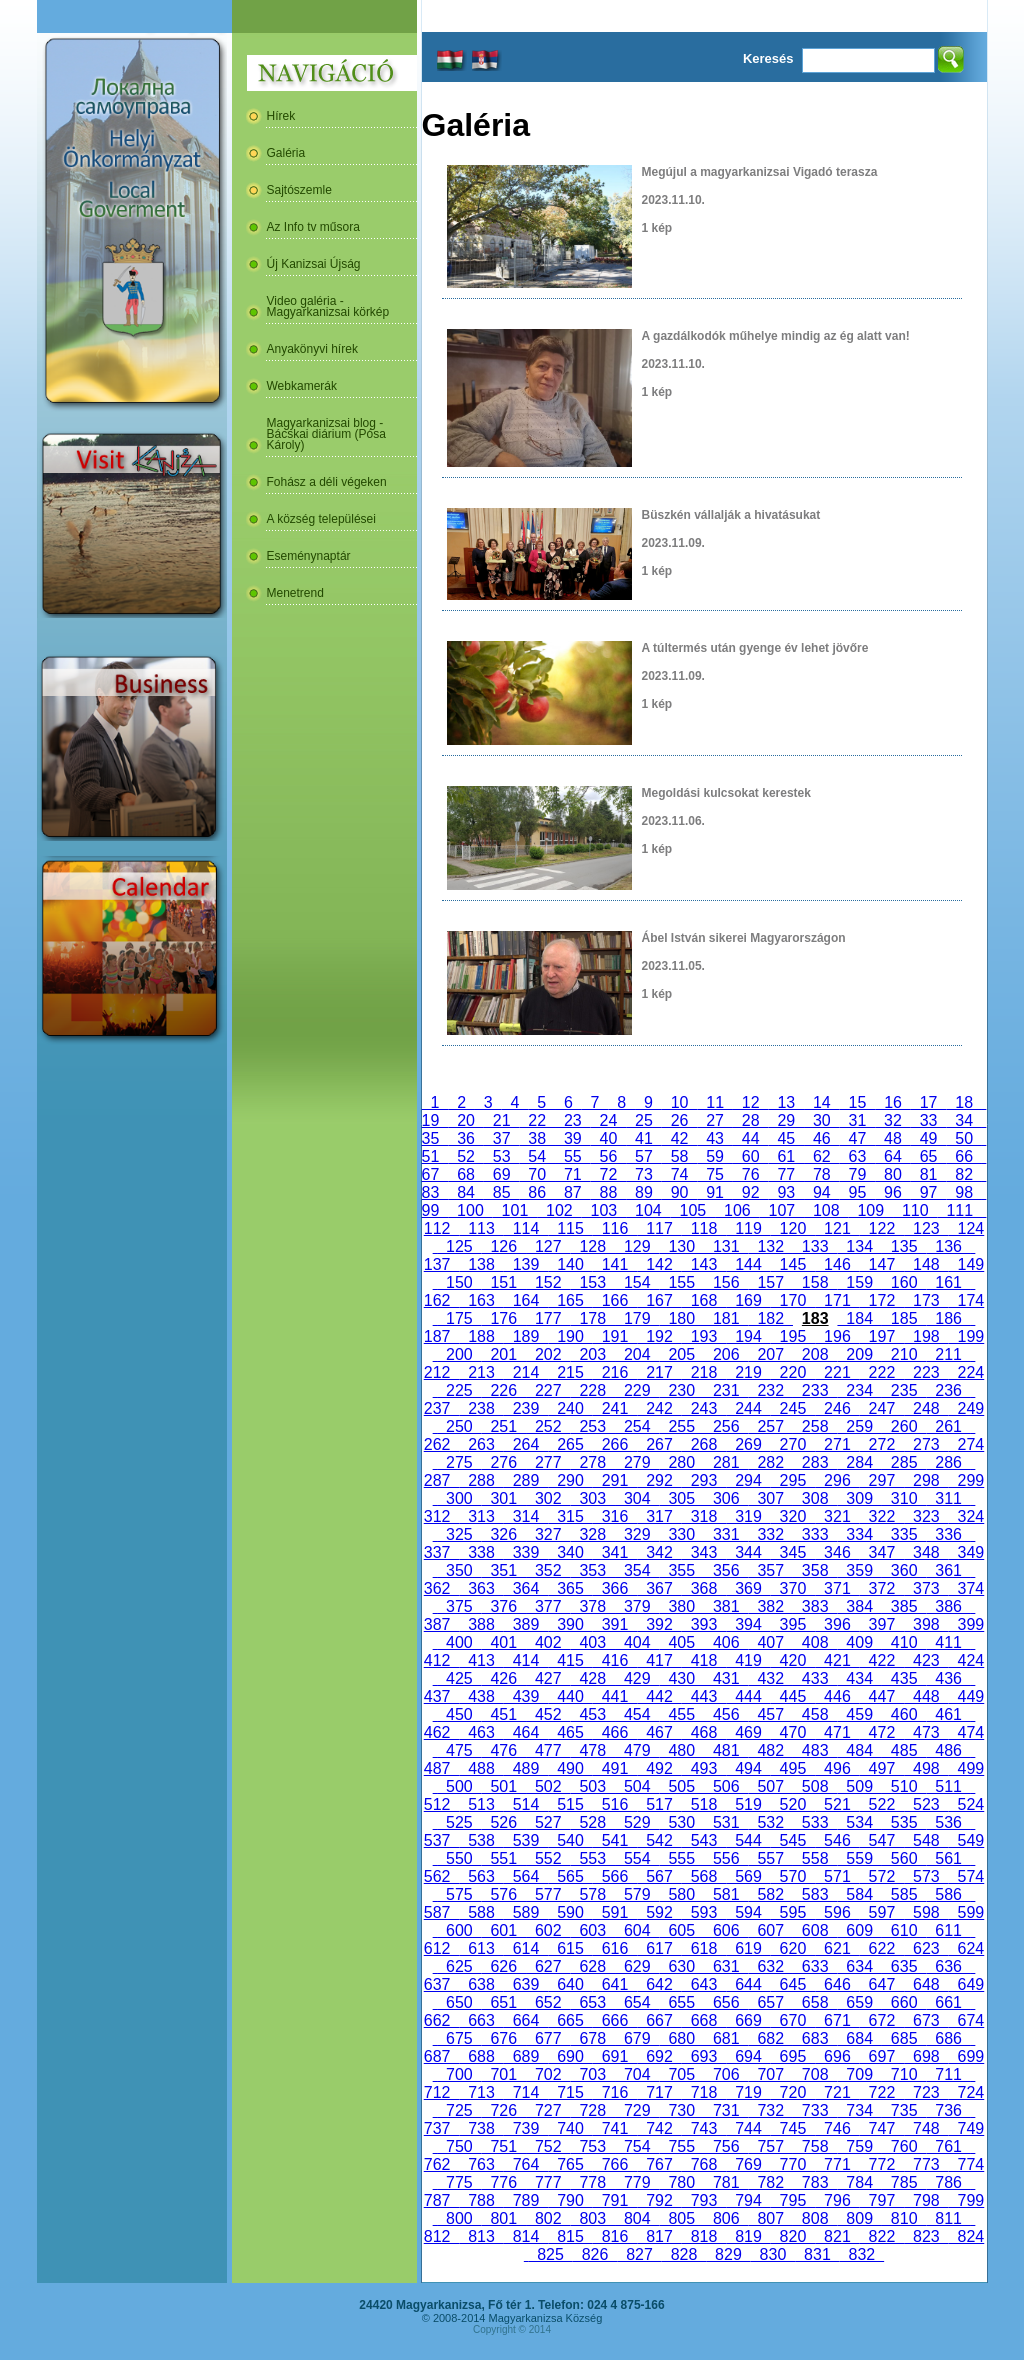  Describe the element at coordinates (964, 1138) in the screenshot. I see `50` at that location.